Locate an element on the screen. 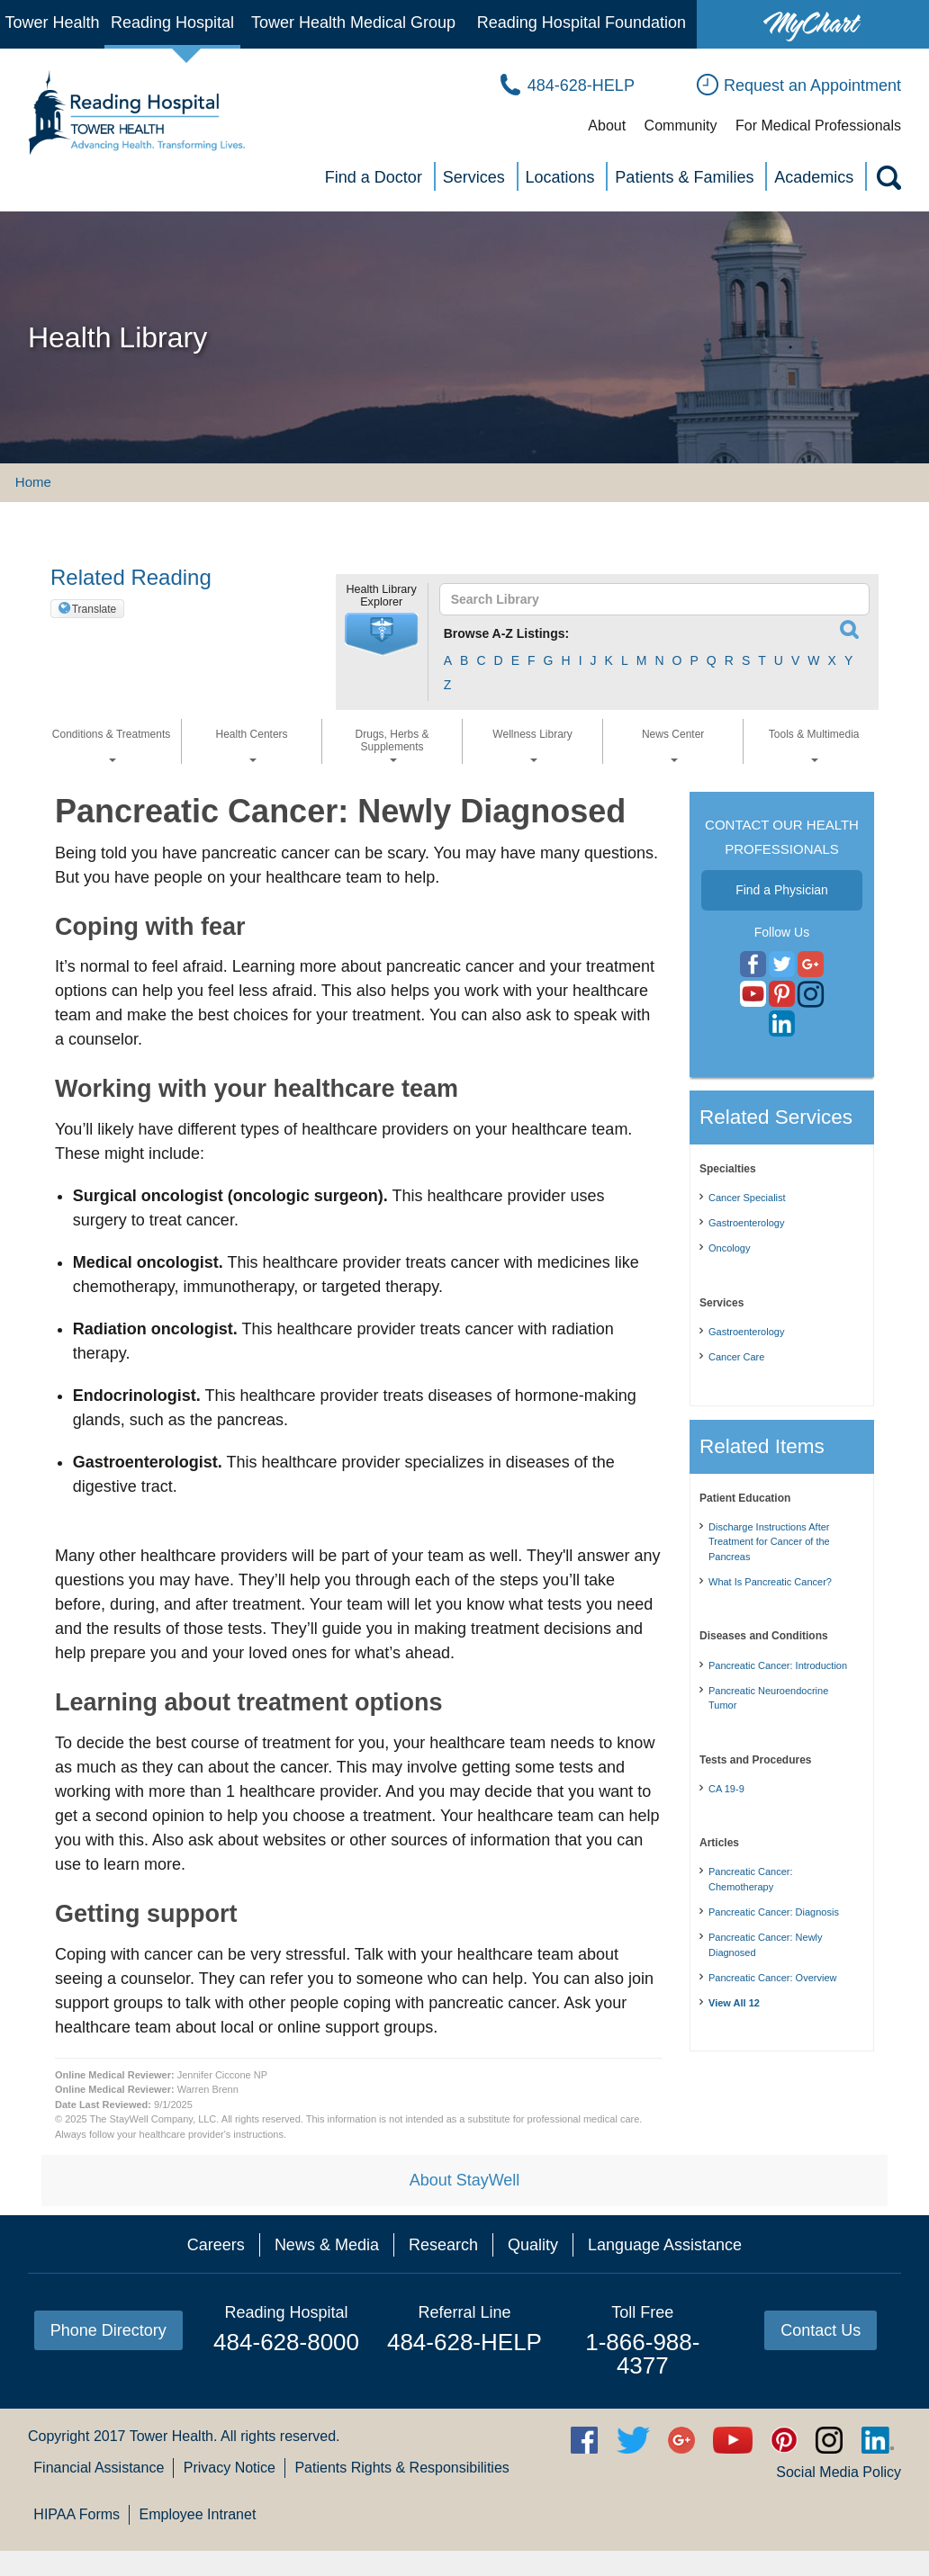 This screenshot has width=929, height=2576. Gastroenterology is located at coordinates (746, 1222).